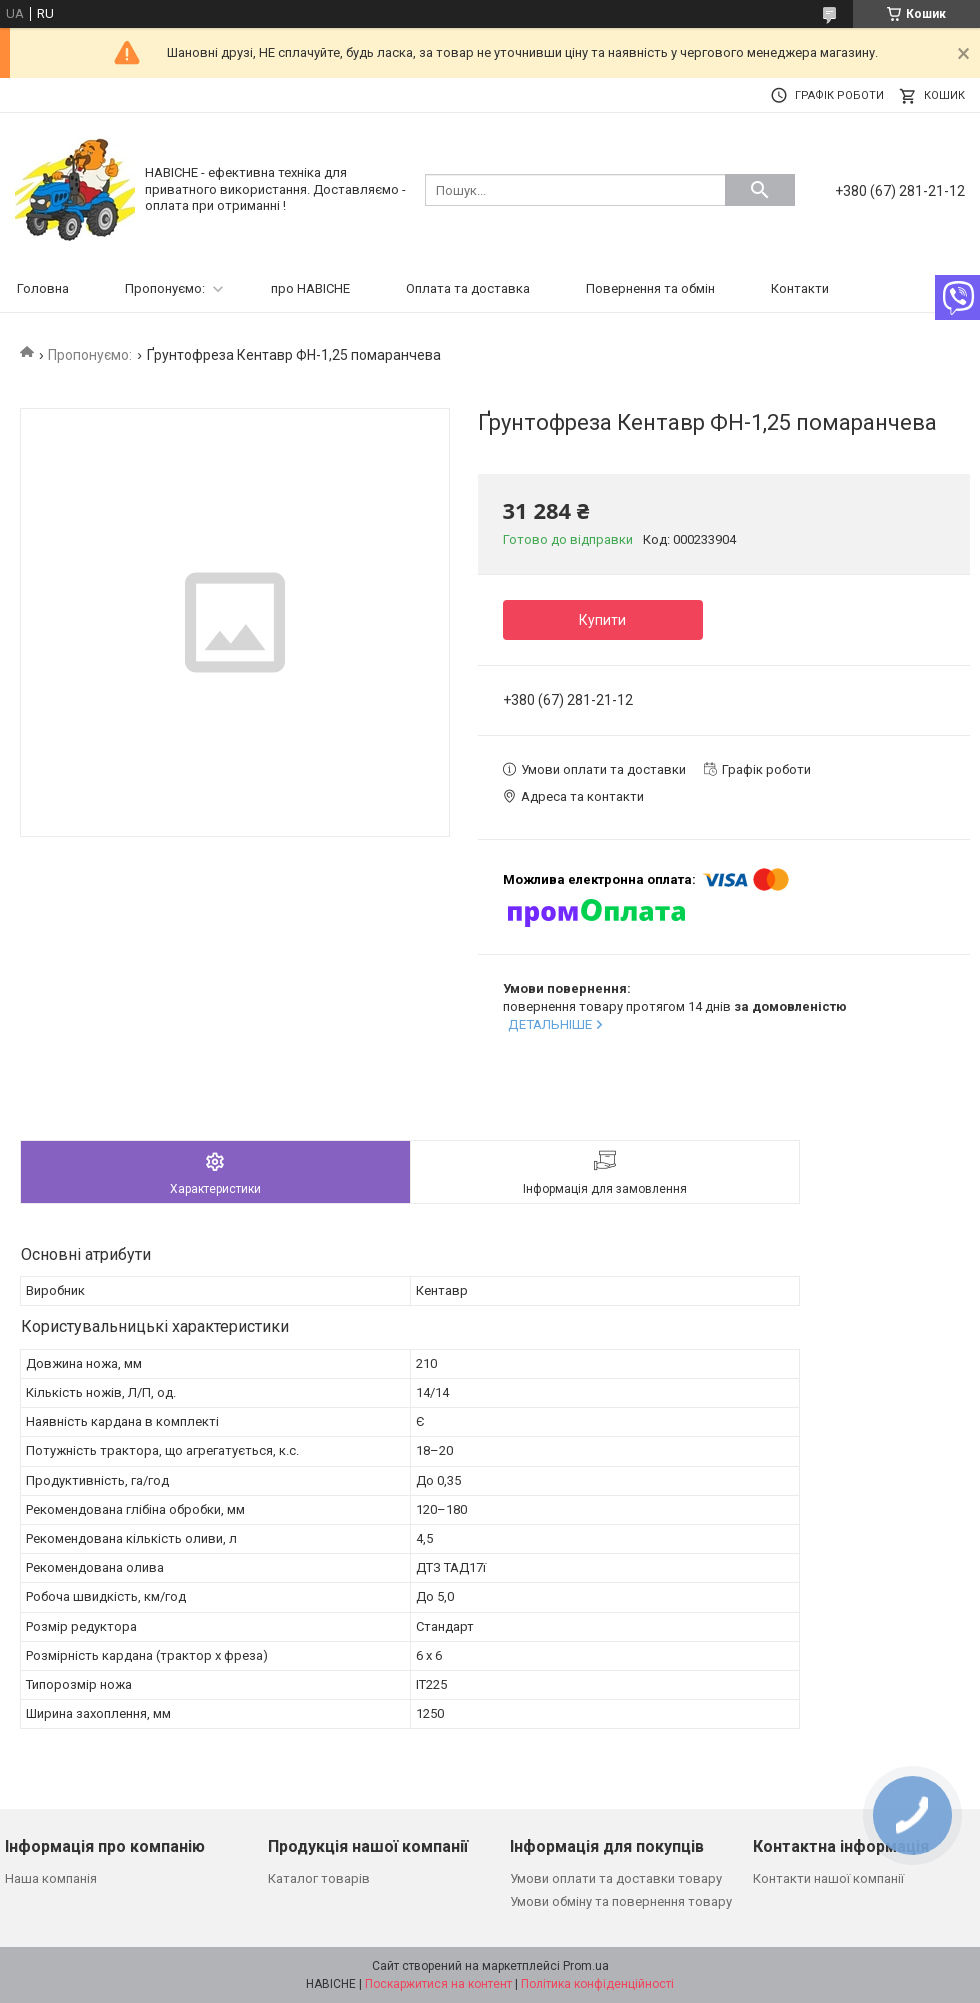 Image resolution: width=980 pixels, height=2003 pixels. Describe the element at coordinates (828, 1878) in the screenshot. I see `Контакти нашої компанії` at that location.